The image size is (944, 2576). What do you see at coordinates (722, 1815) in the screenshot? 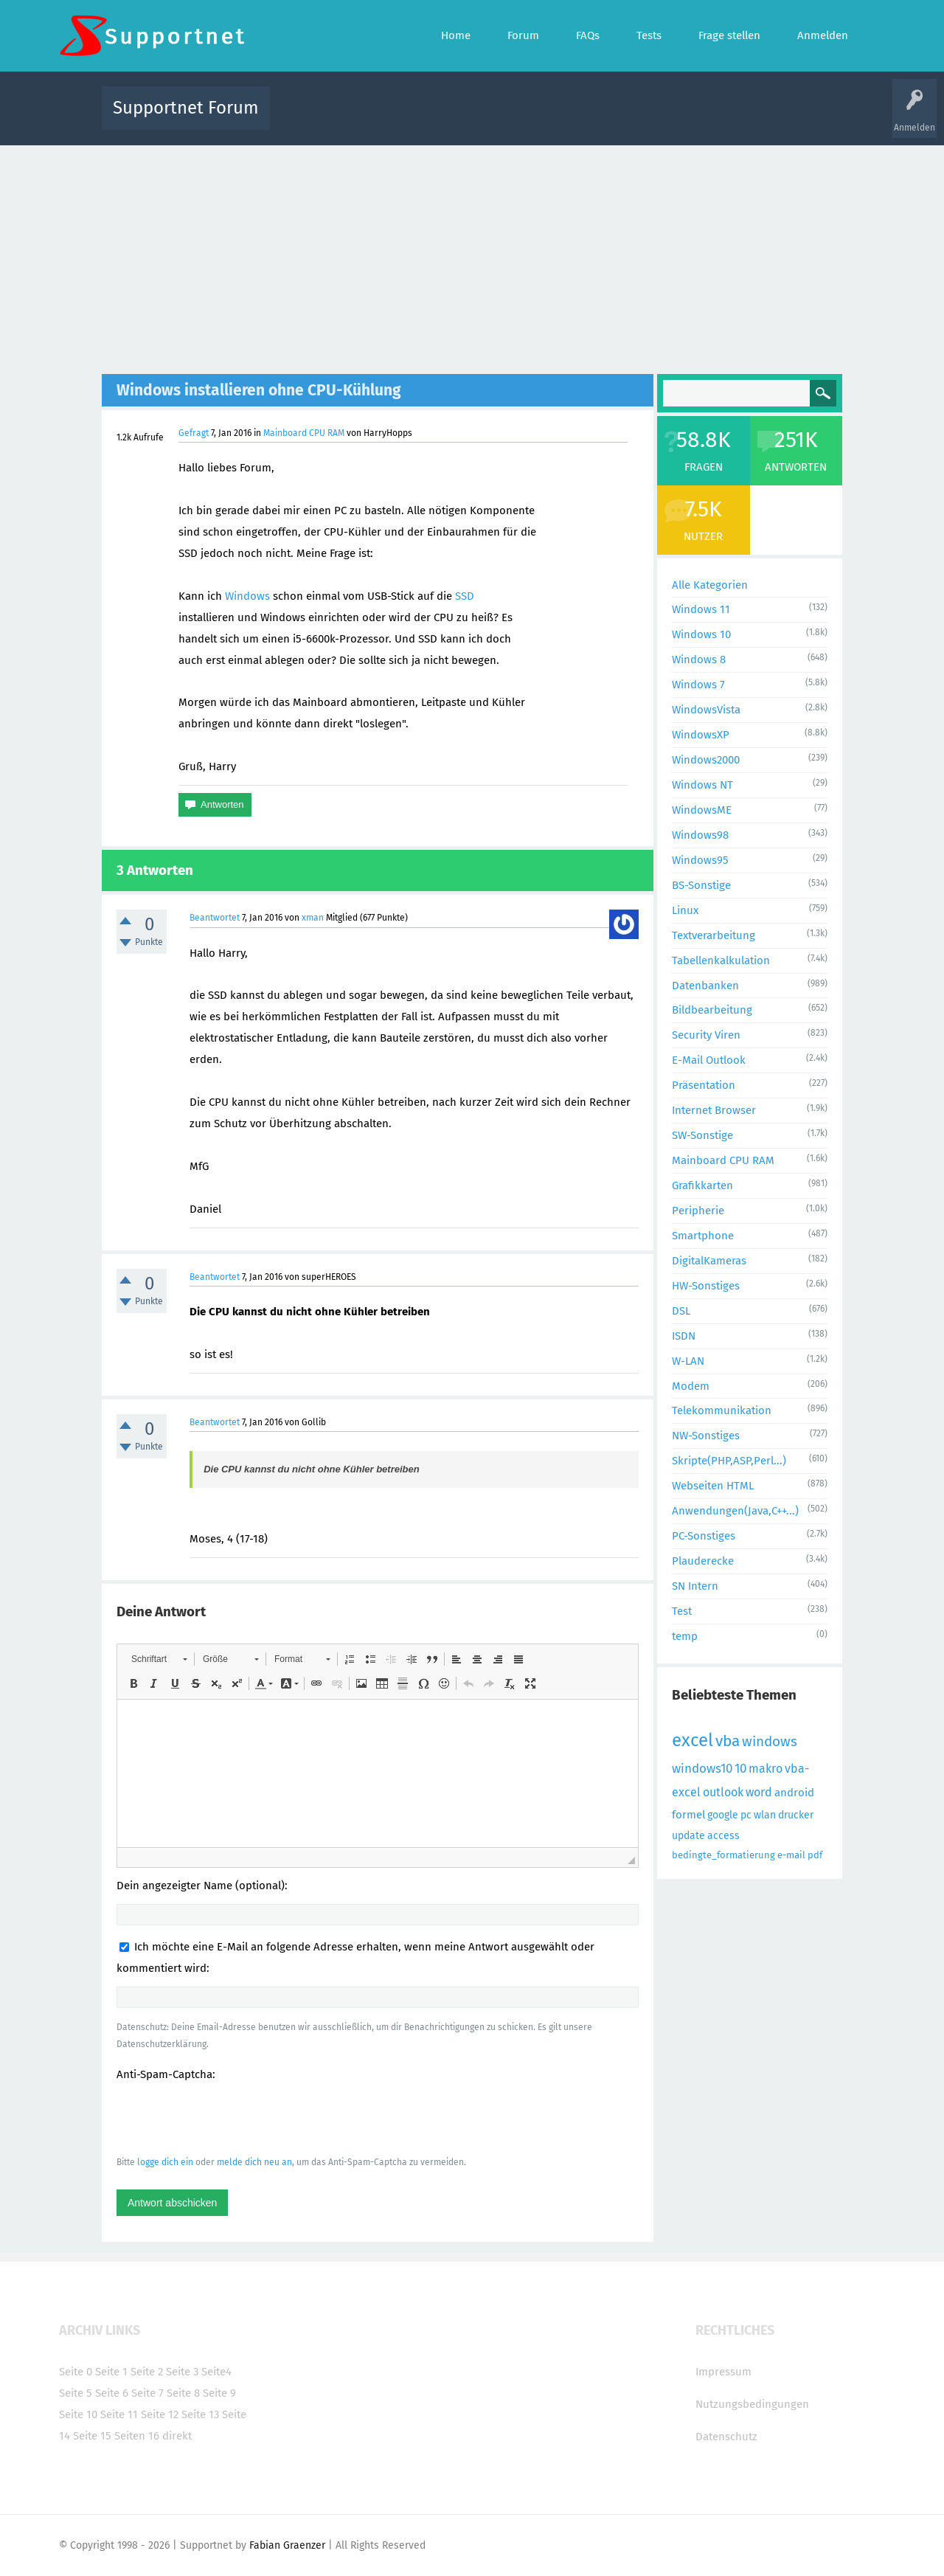
I see `google` at bounding box center [722, 1815].